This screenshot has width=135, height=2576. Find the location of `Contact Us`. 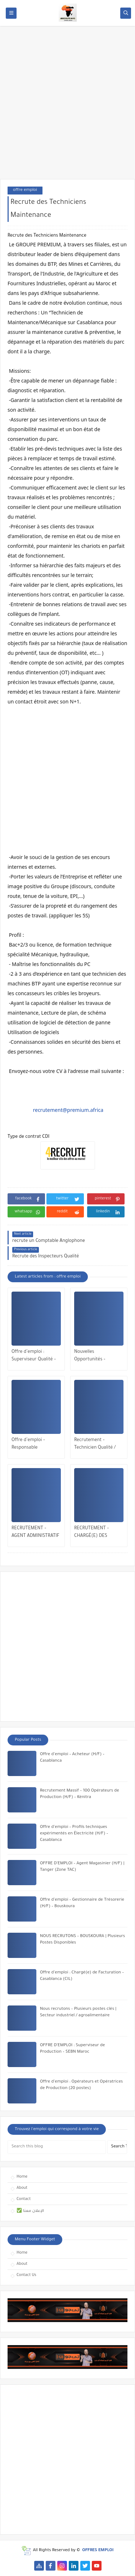

Contact Us is located at coordinates (26, 2275).